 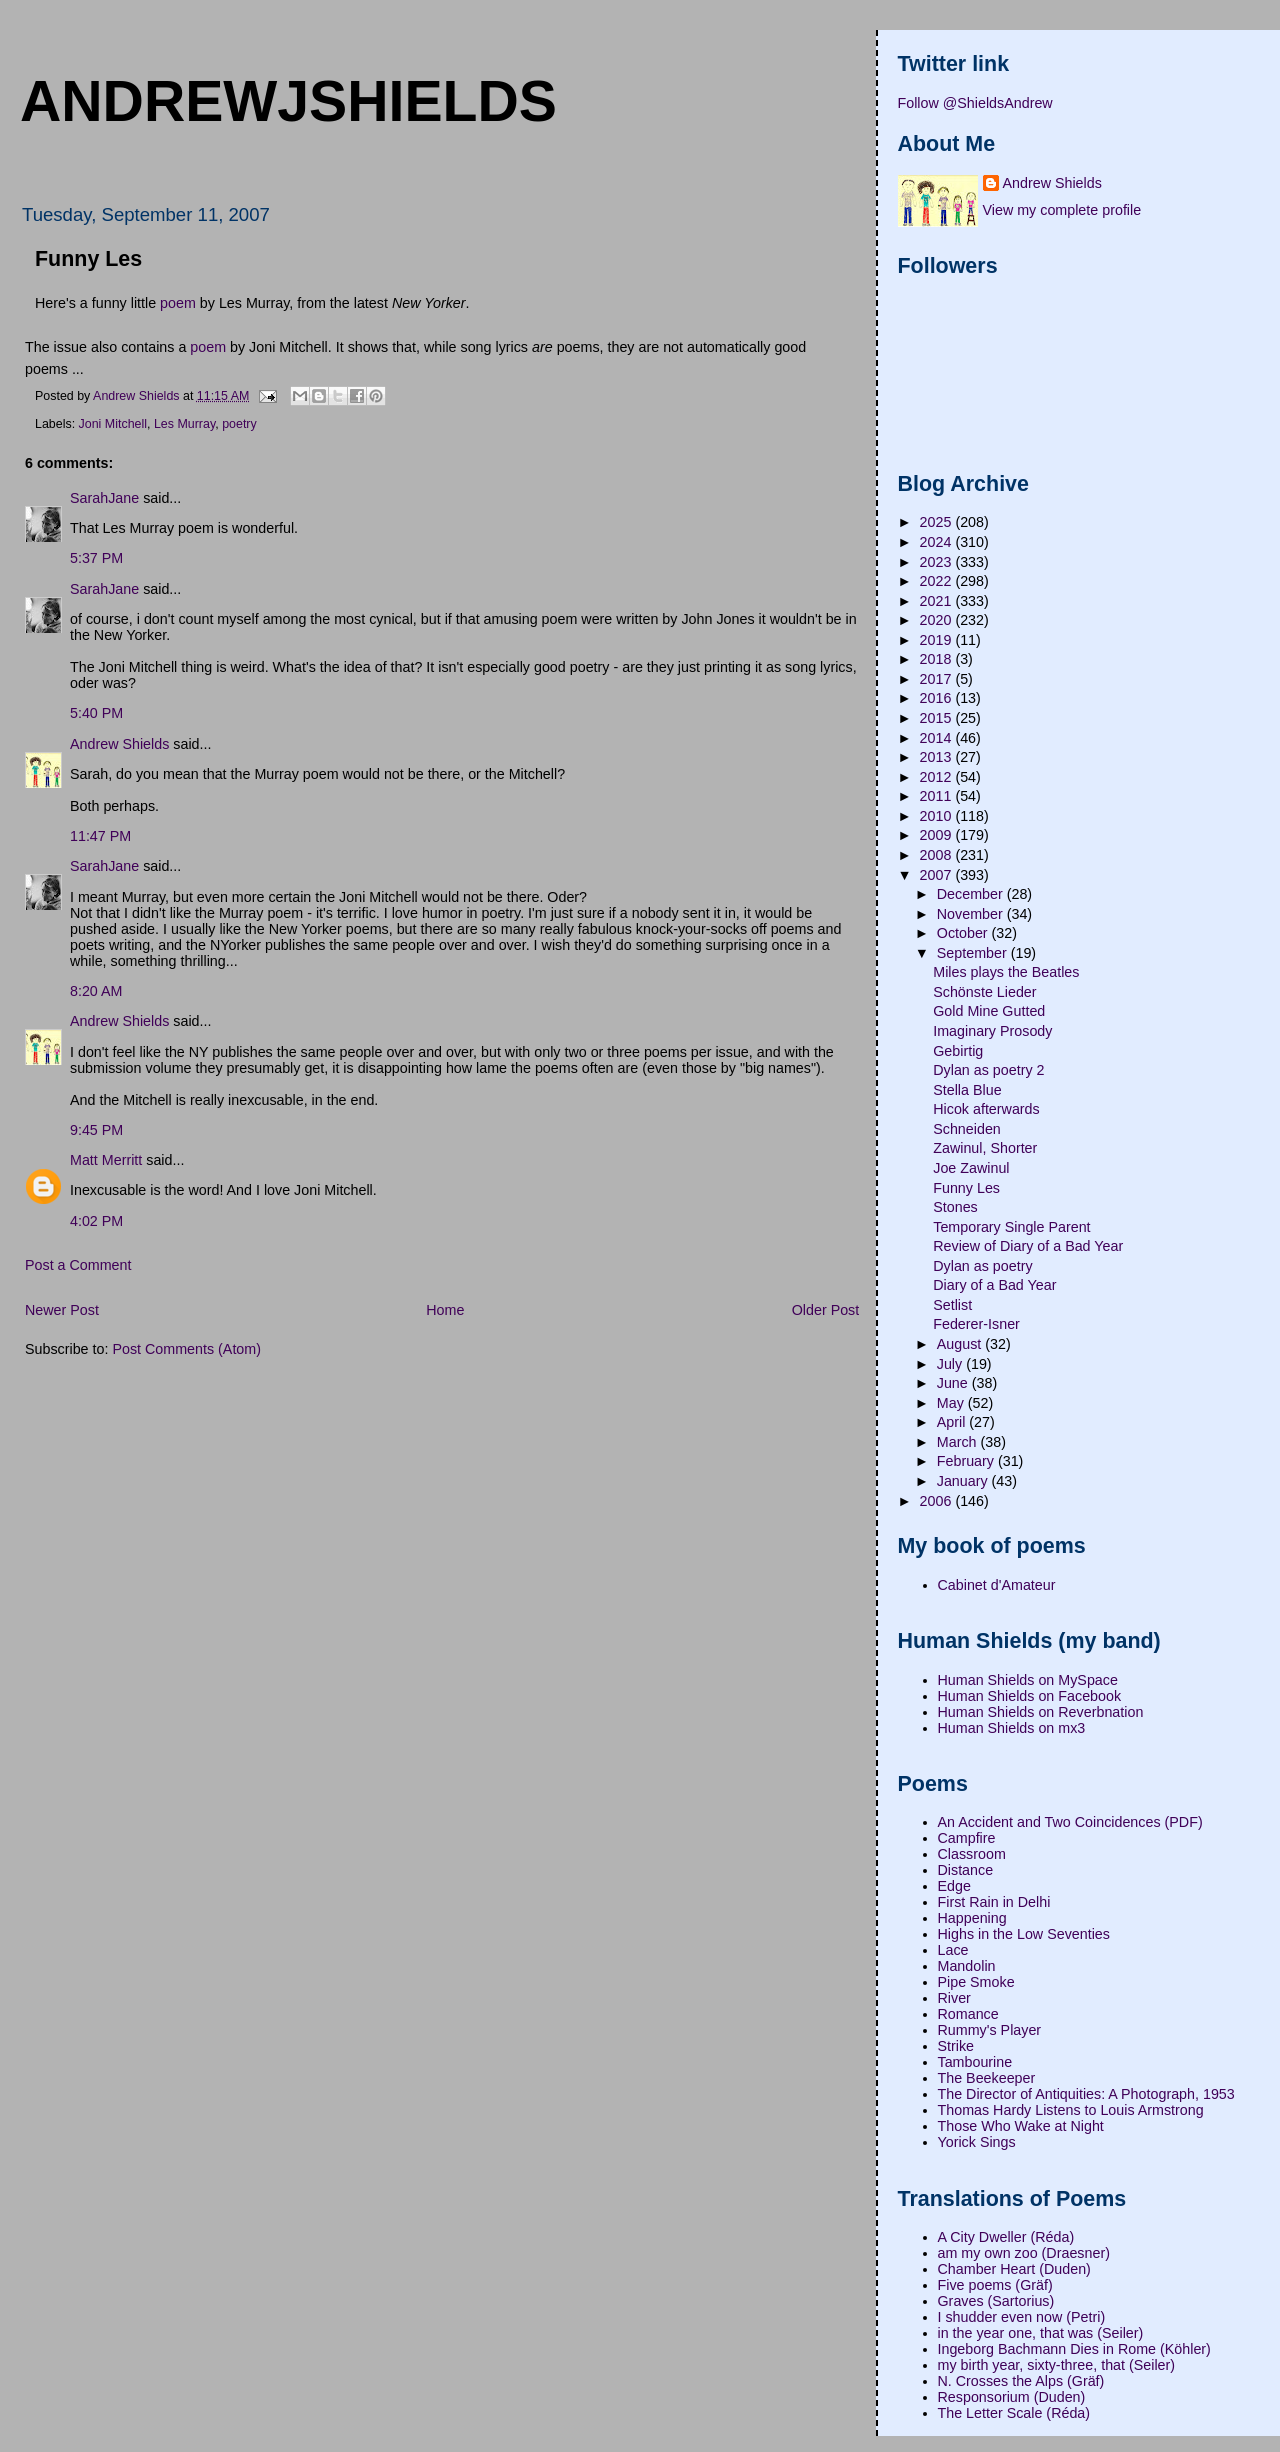 What do you see at coordinates (953, 1950) in the screenshot?
I see `Lace` at bounding box center [953, 1950].